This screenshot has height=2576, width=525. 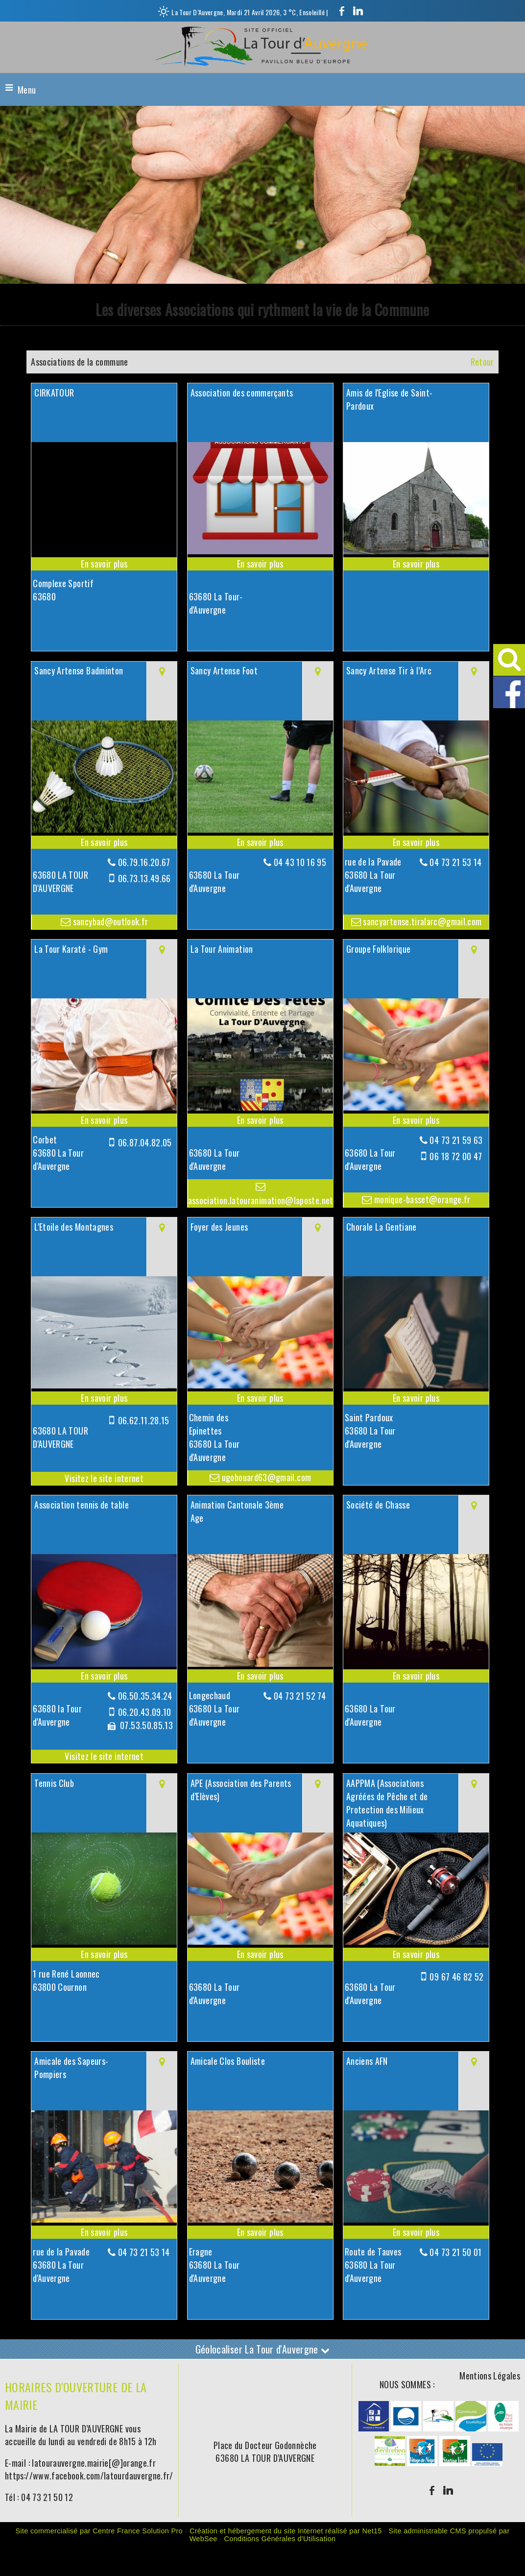 What do you see at coordinates (109, 921) in the screenshot?
I see `sancybad@outlook.fr [Adresse mail]` at bounding box center [109, 921].